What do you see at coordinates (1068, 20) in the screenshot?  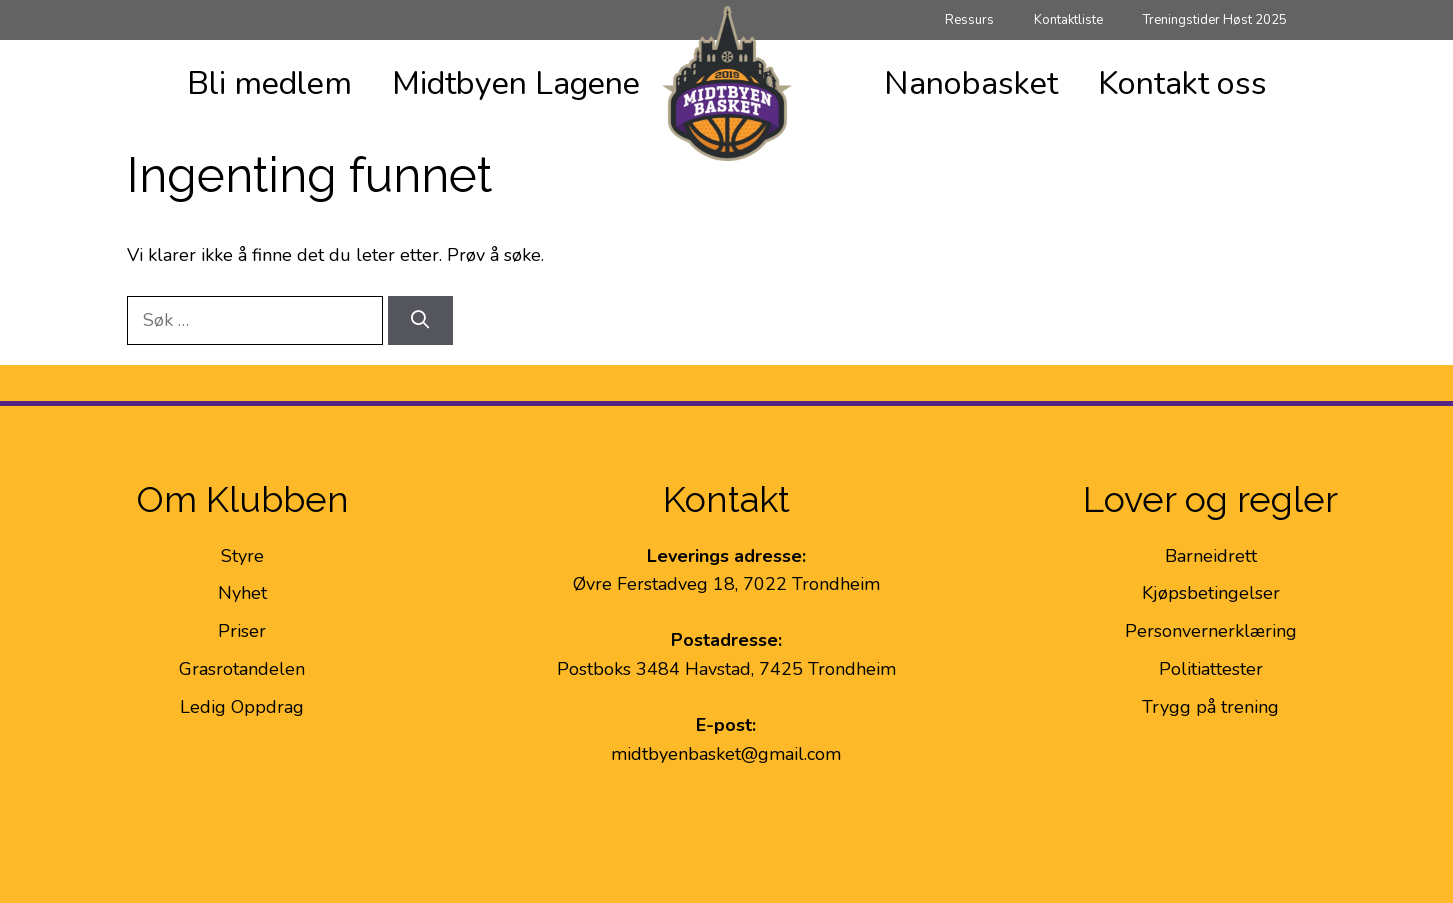 I see `Kontaktliste` at bounding box center [1068, 20].